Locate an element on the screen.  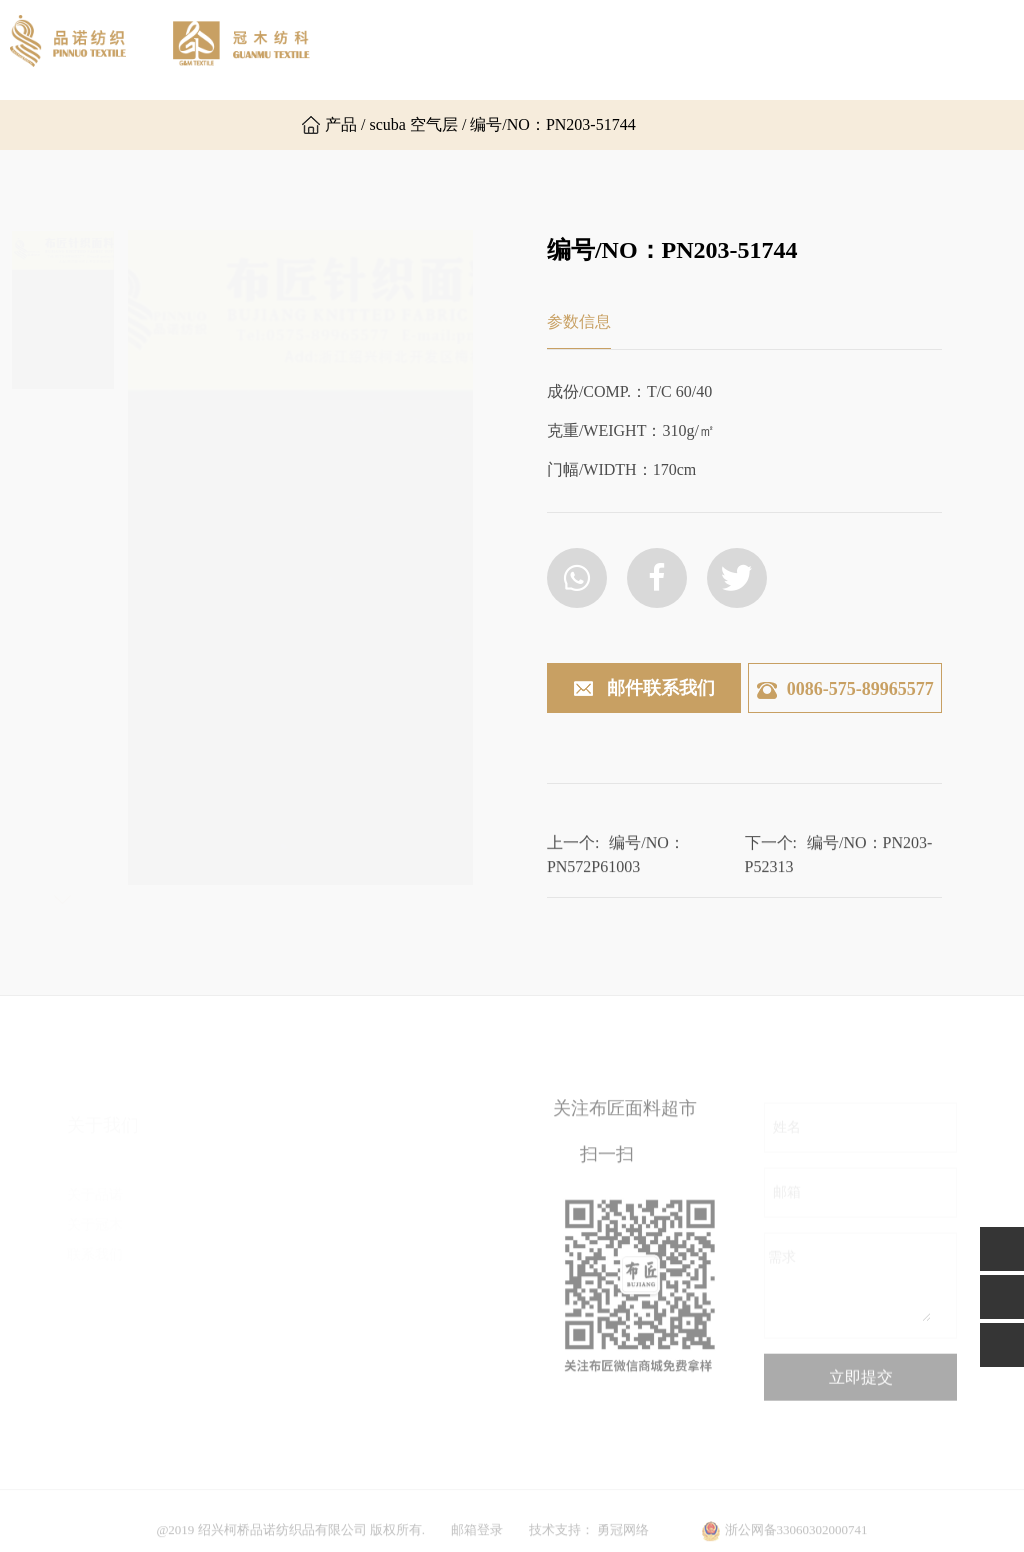
0086-575-89965577 is located at coordinates (845, 689).